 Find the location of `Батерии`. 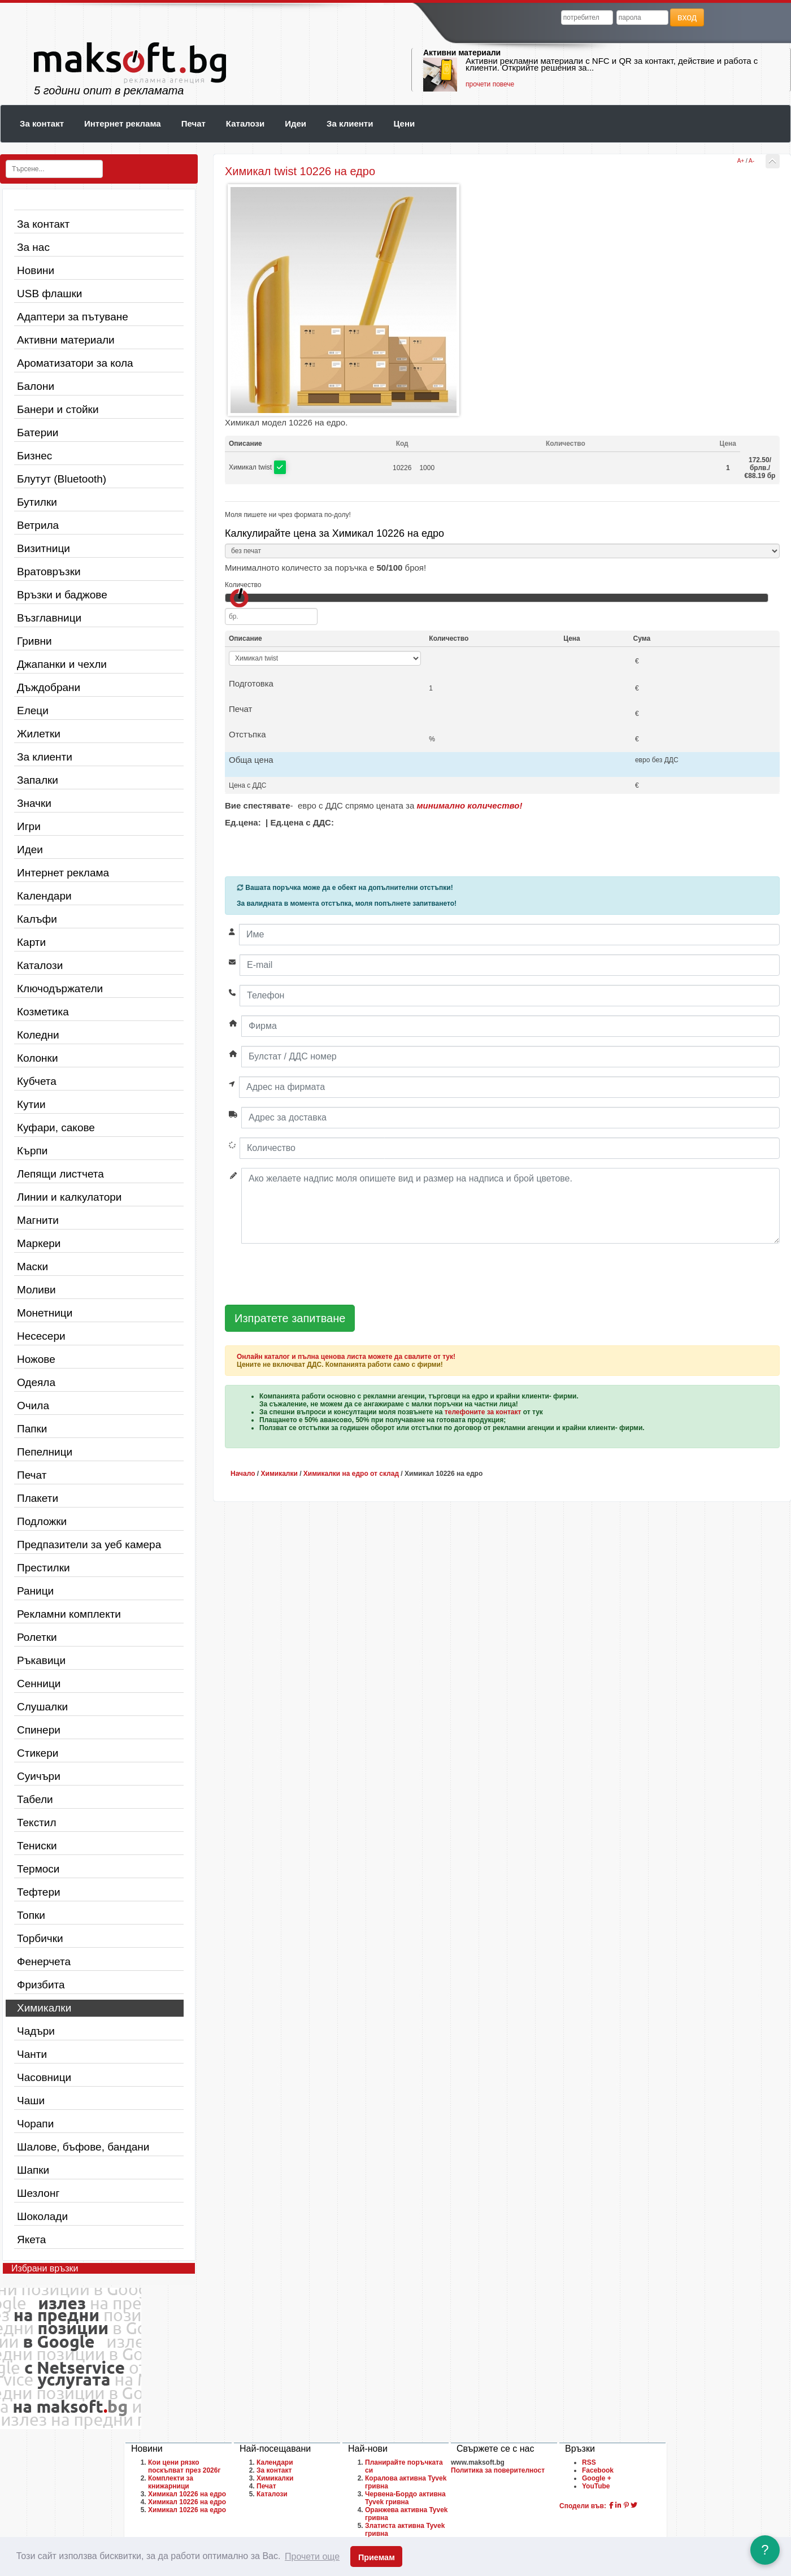

Батерии is located at coordinates (37, 432).